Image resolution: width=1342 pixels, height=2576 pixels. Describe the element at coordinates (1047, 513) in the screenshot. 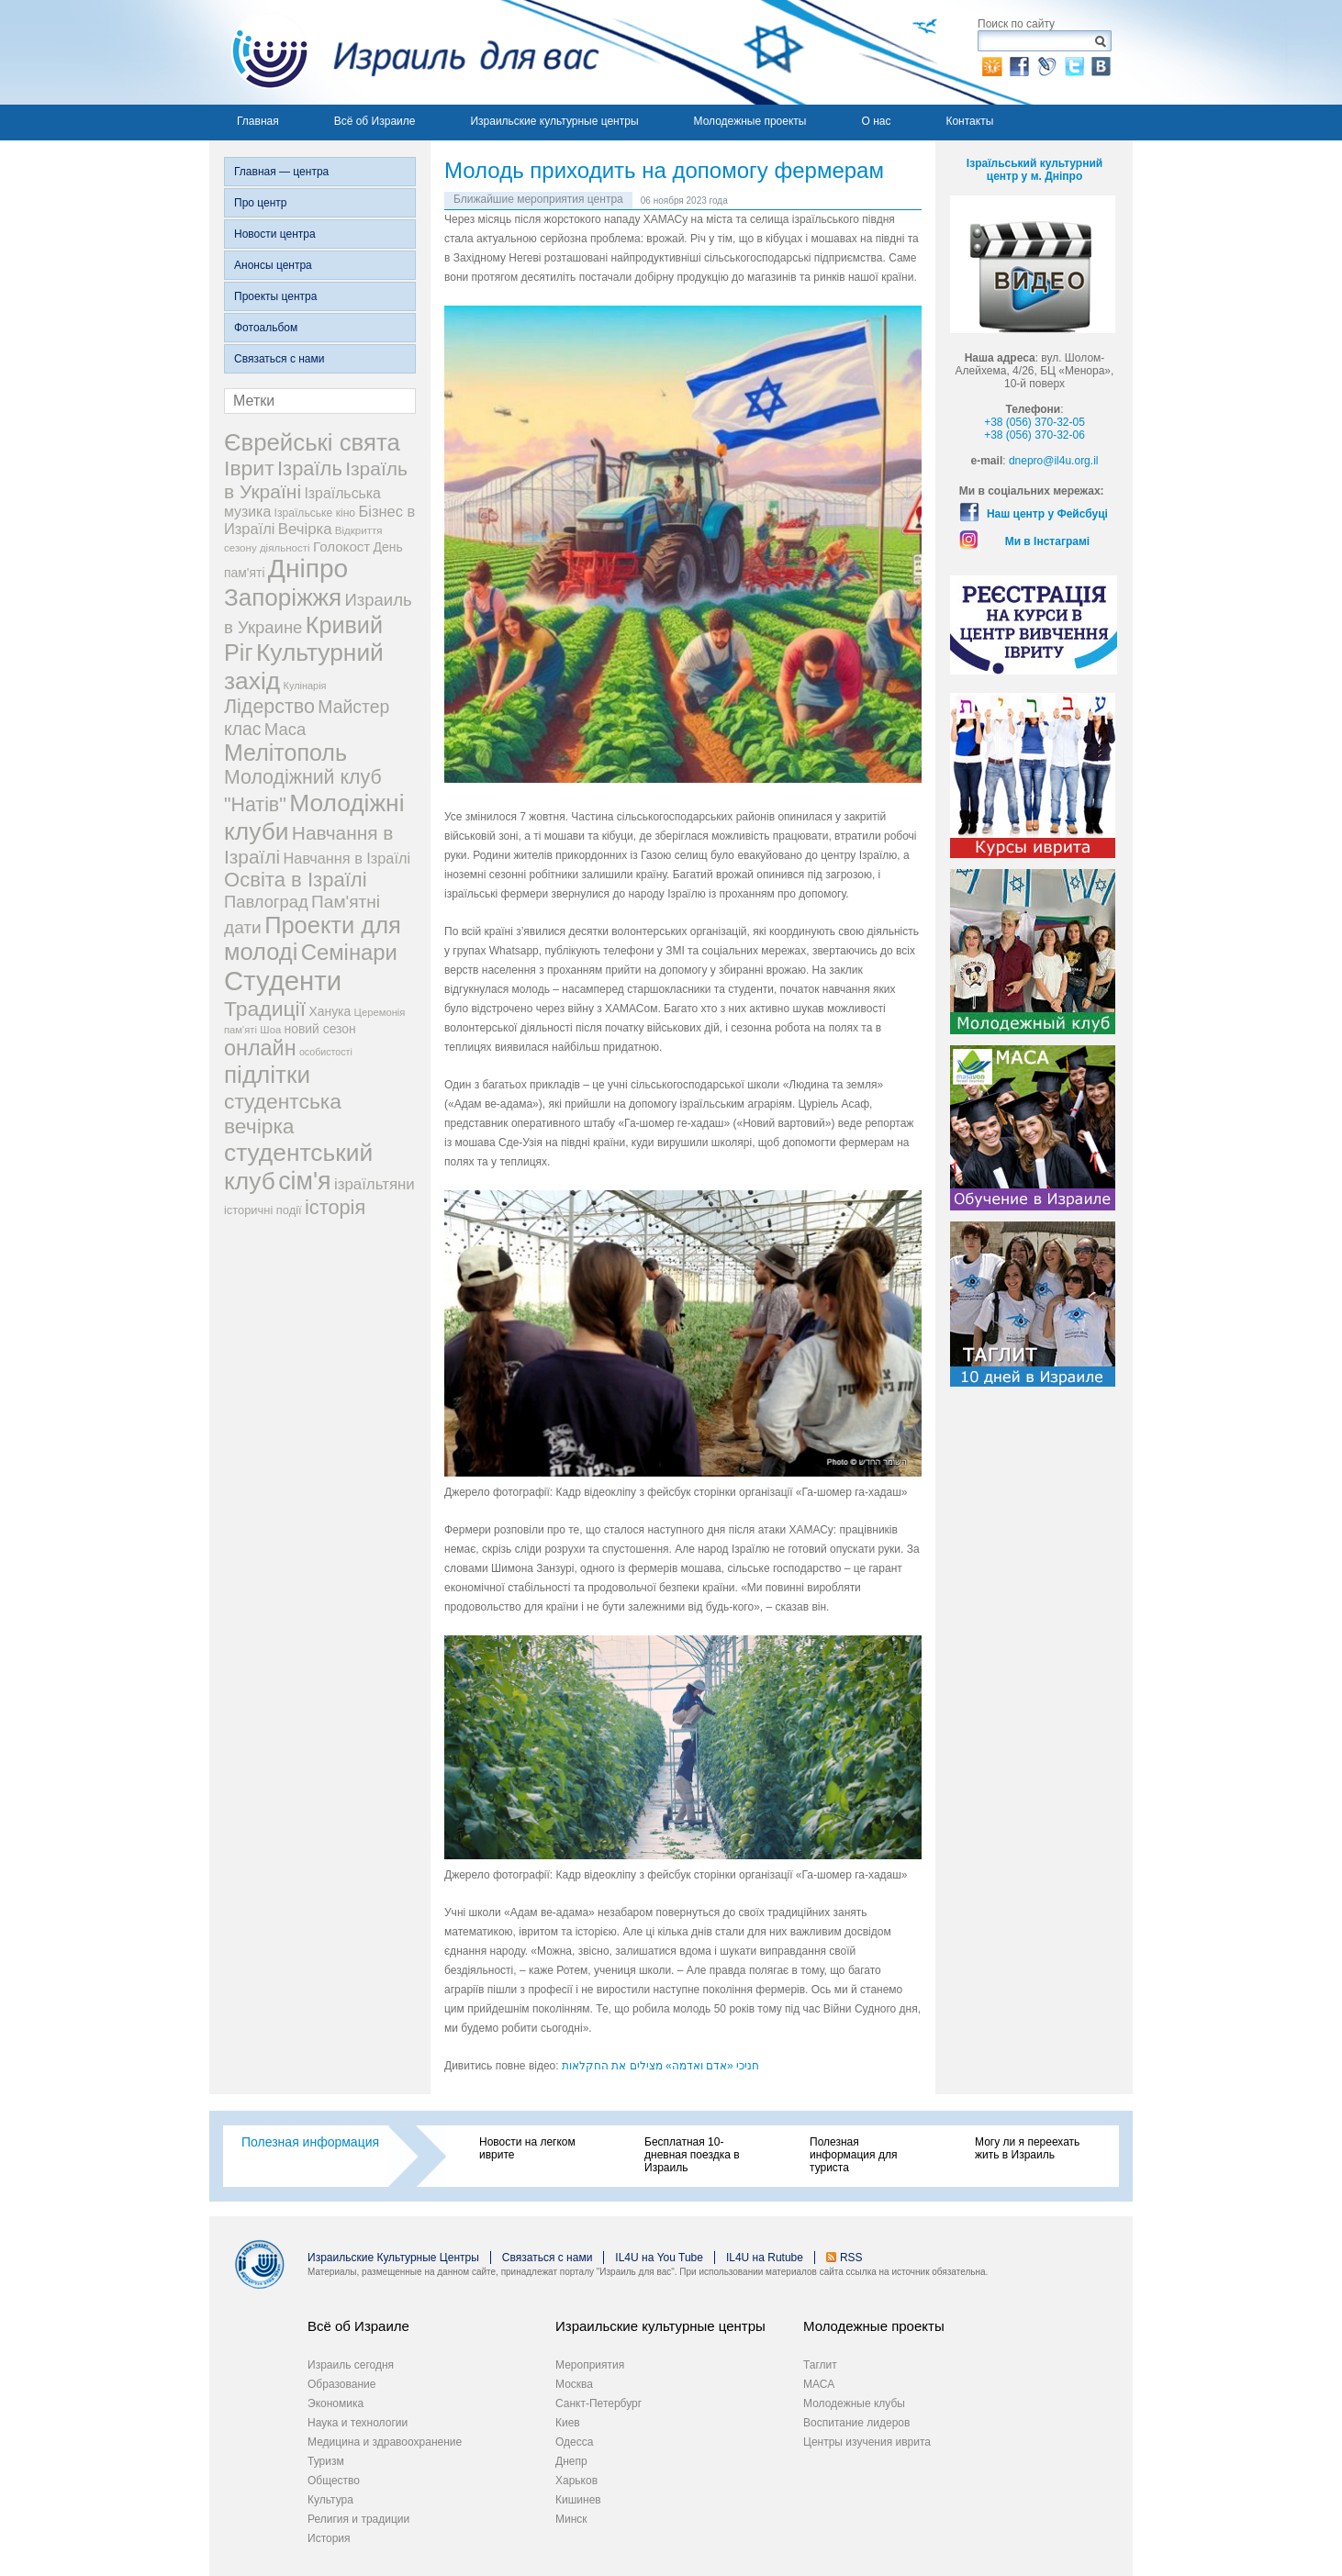

I see `Наш центр у Фейсбуці` at that location.